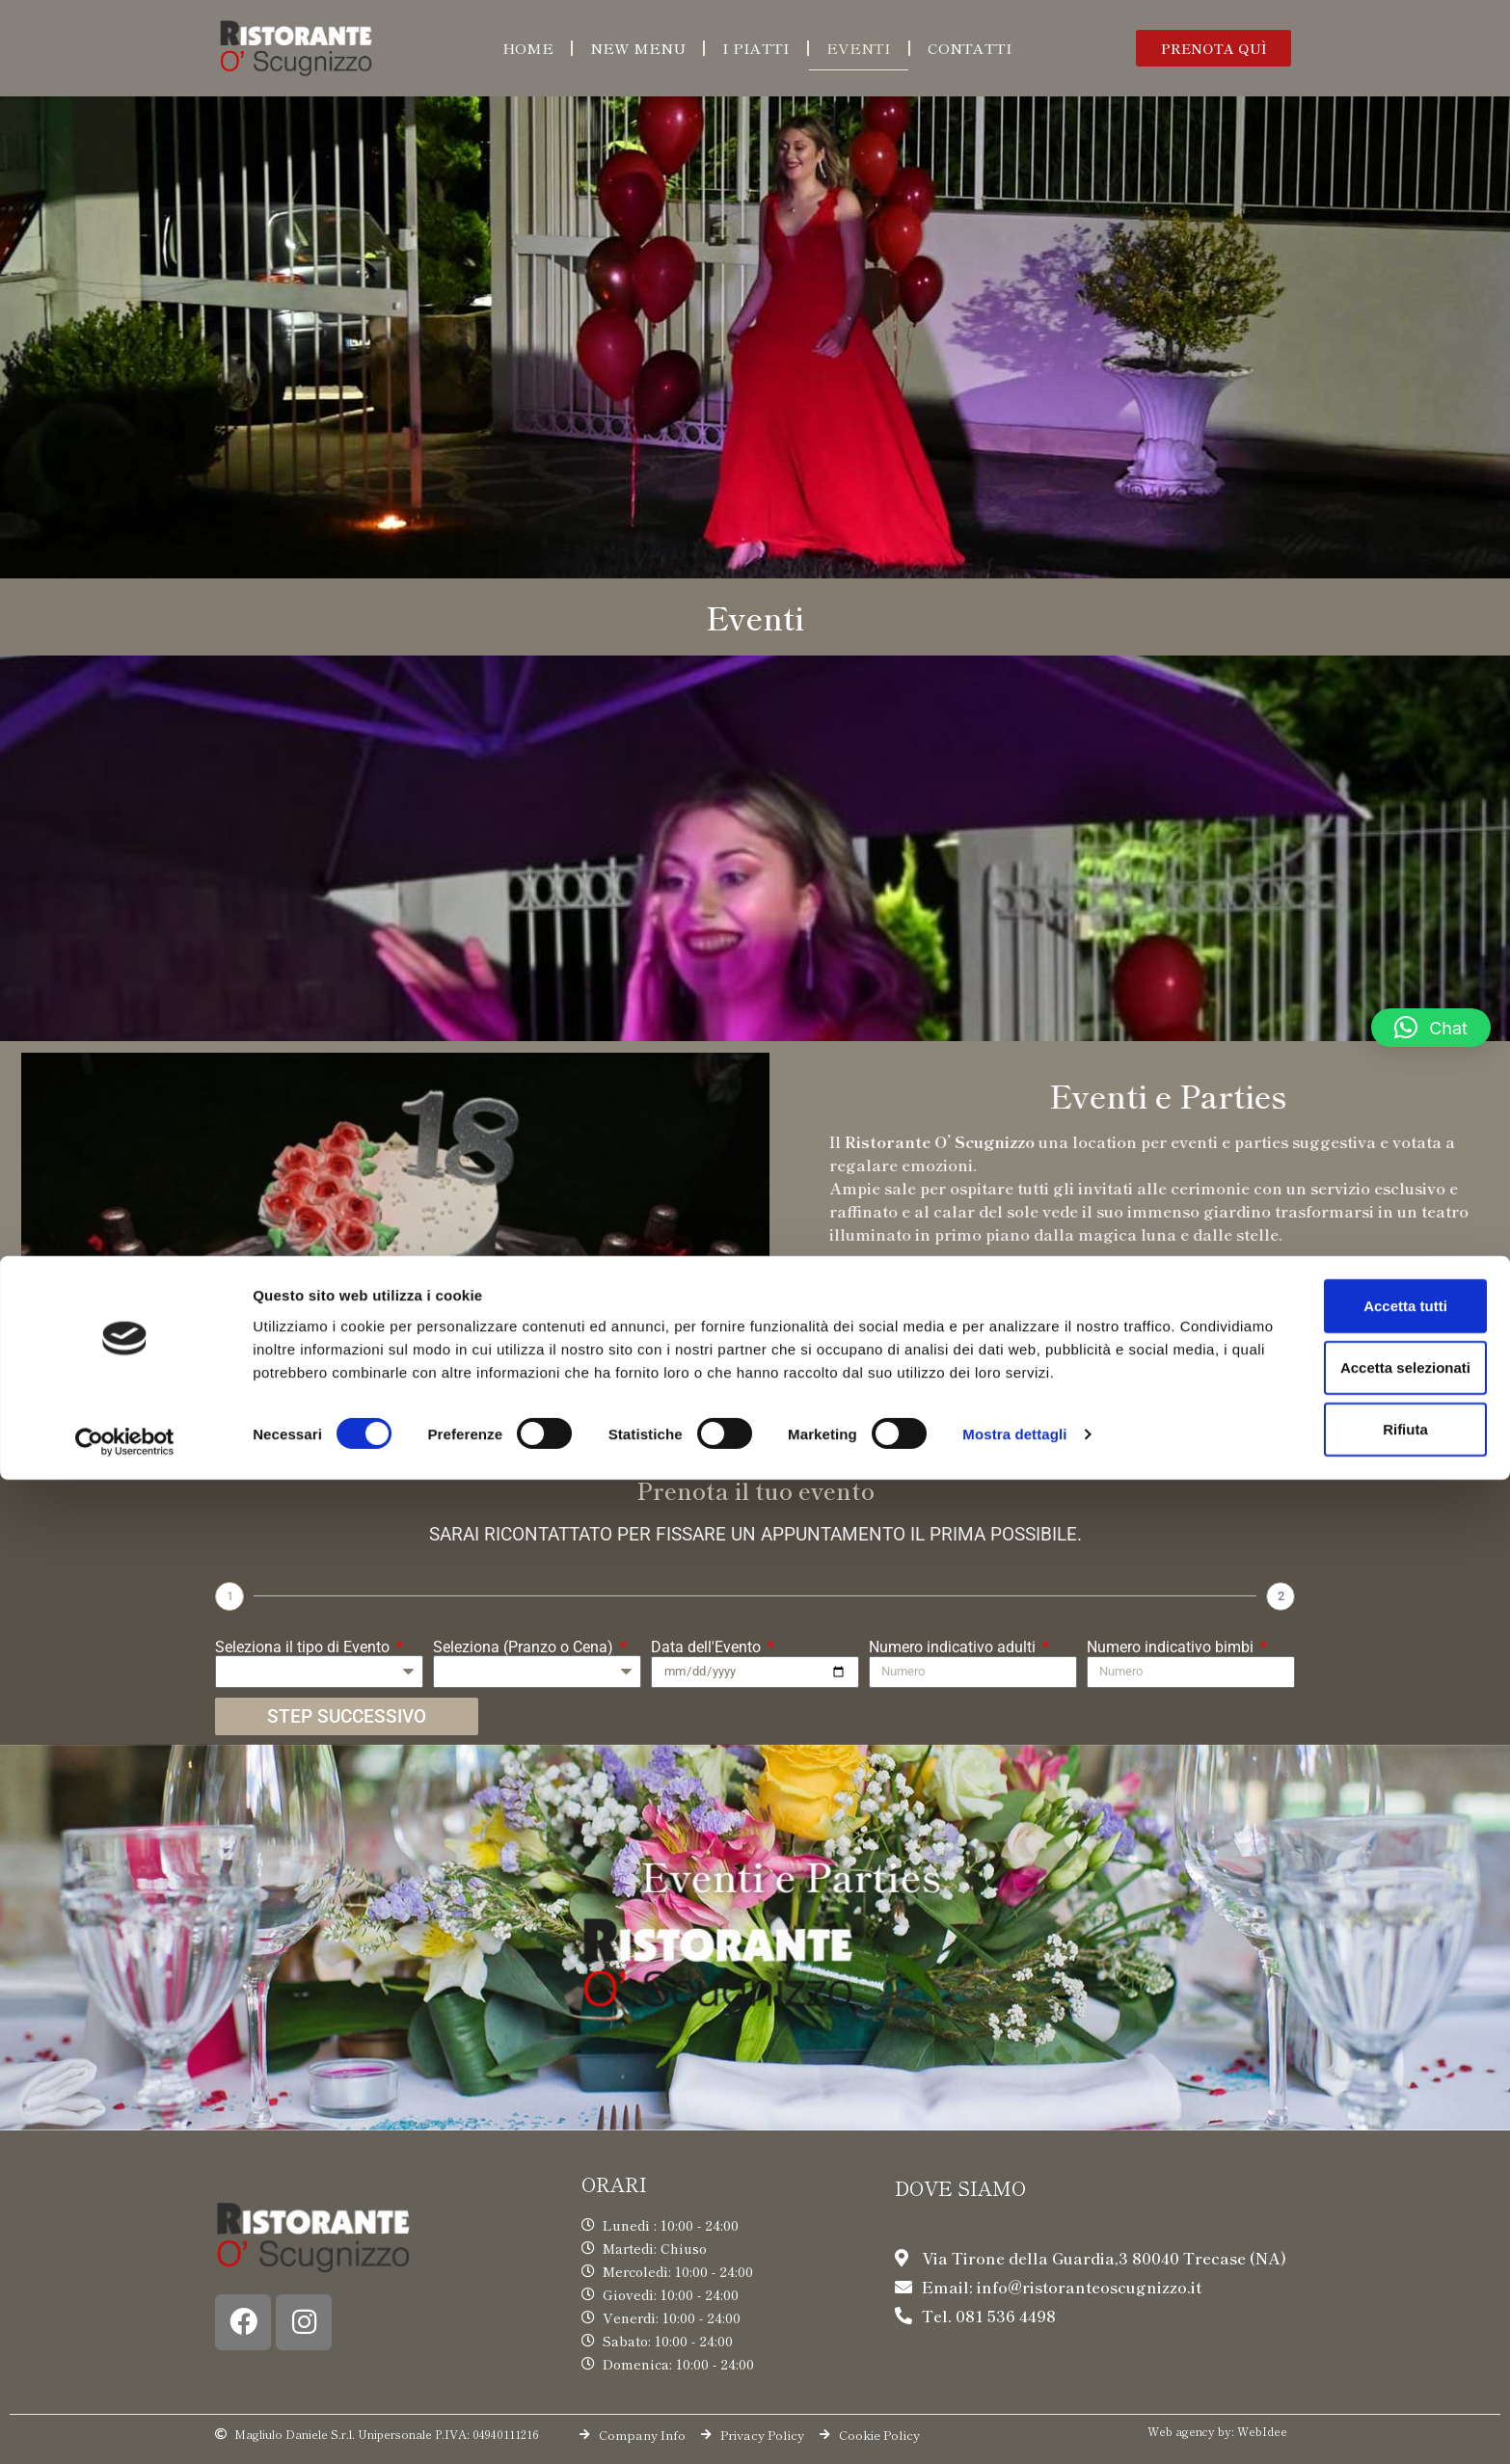 This screenshot has height=2464, width=1510. Describe the element at coordinates (1349, 2397) in the screenshot. I see `Rifiuta` at that location.